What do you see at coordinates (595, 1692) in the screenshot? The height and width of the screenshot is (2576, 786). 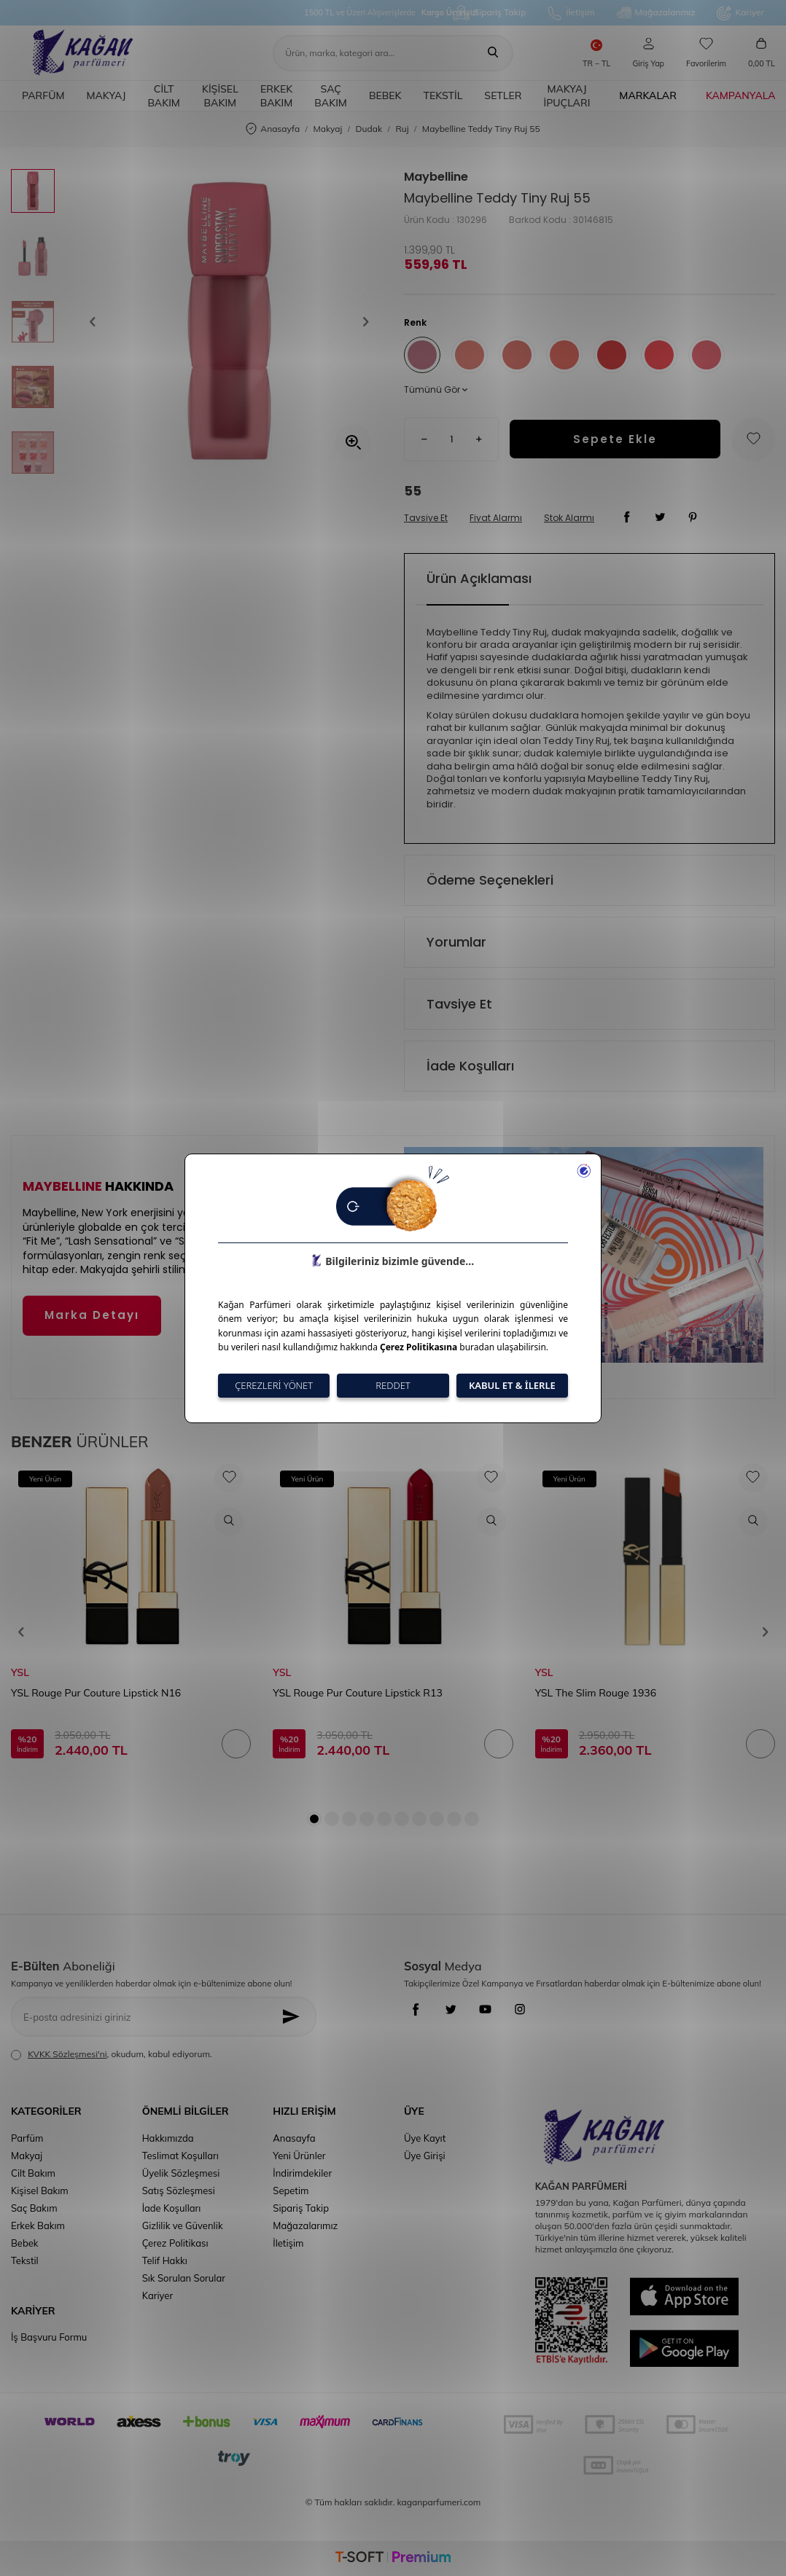 I see `YSL The Slim Rouge 1936` at bounding box center [595, 1692].